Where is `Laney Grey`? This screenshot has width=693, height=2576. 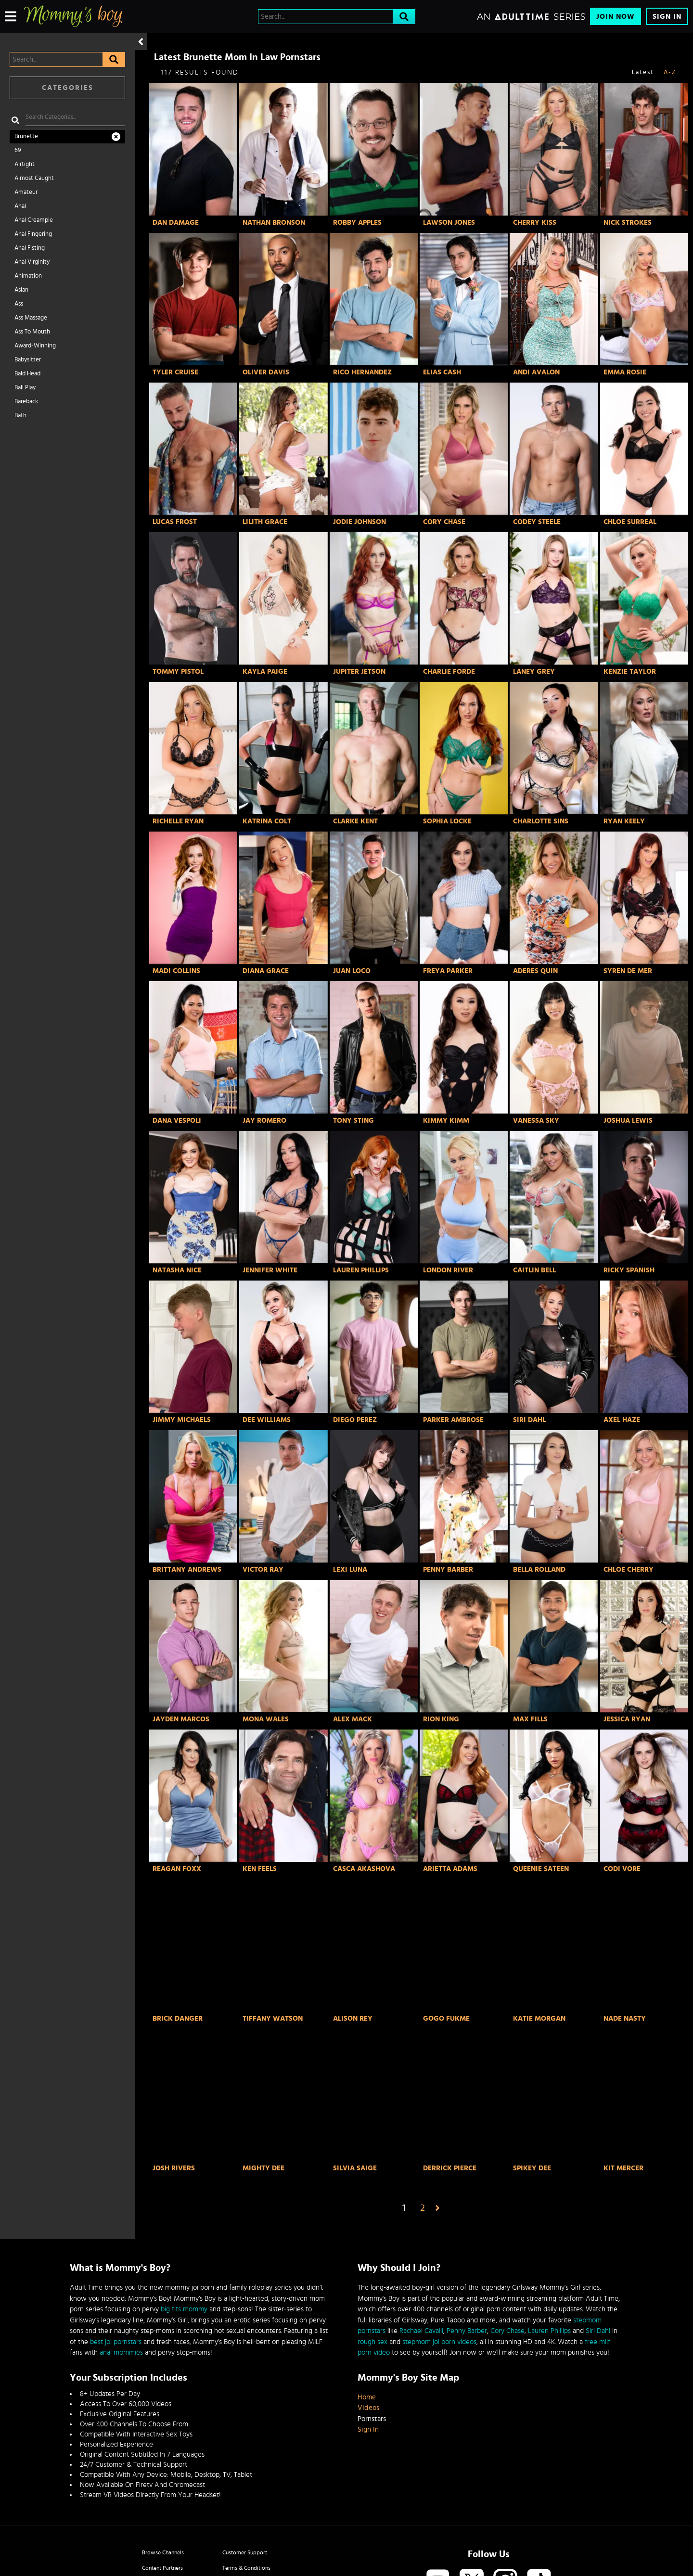 Laney Grey is located at coordinates (534, 671).